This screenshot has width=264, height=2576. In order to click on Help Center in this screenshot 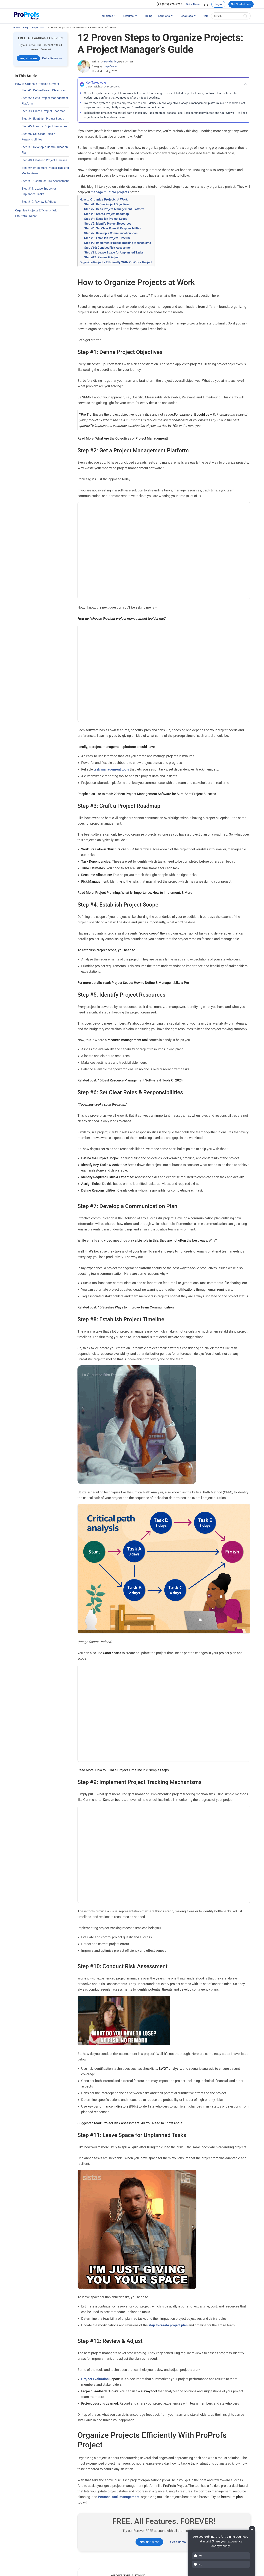, I will do `click(110, 66)`.